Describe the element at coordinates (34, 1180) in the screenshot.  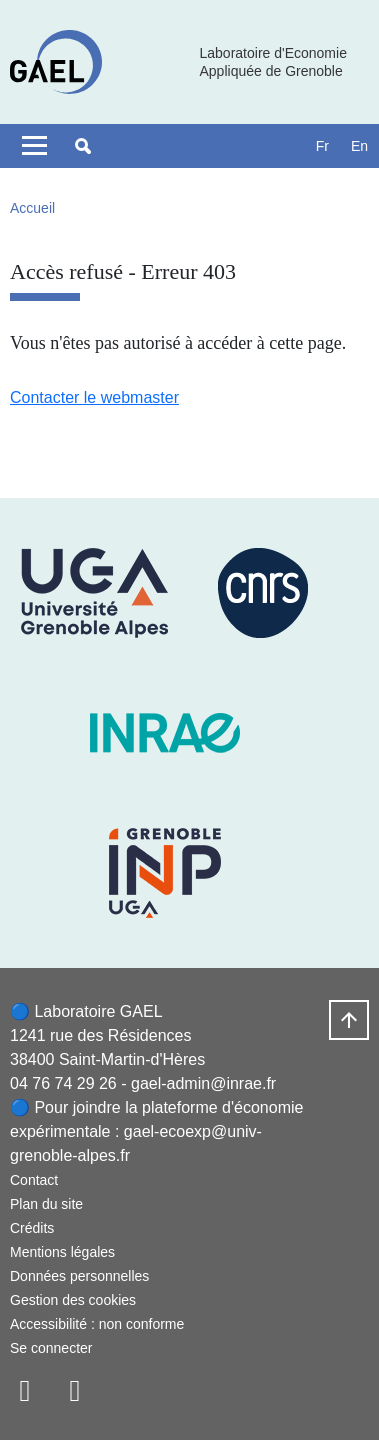
I see `Contact` at that location.